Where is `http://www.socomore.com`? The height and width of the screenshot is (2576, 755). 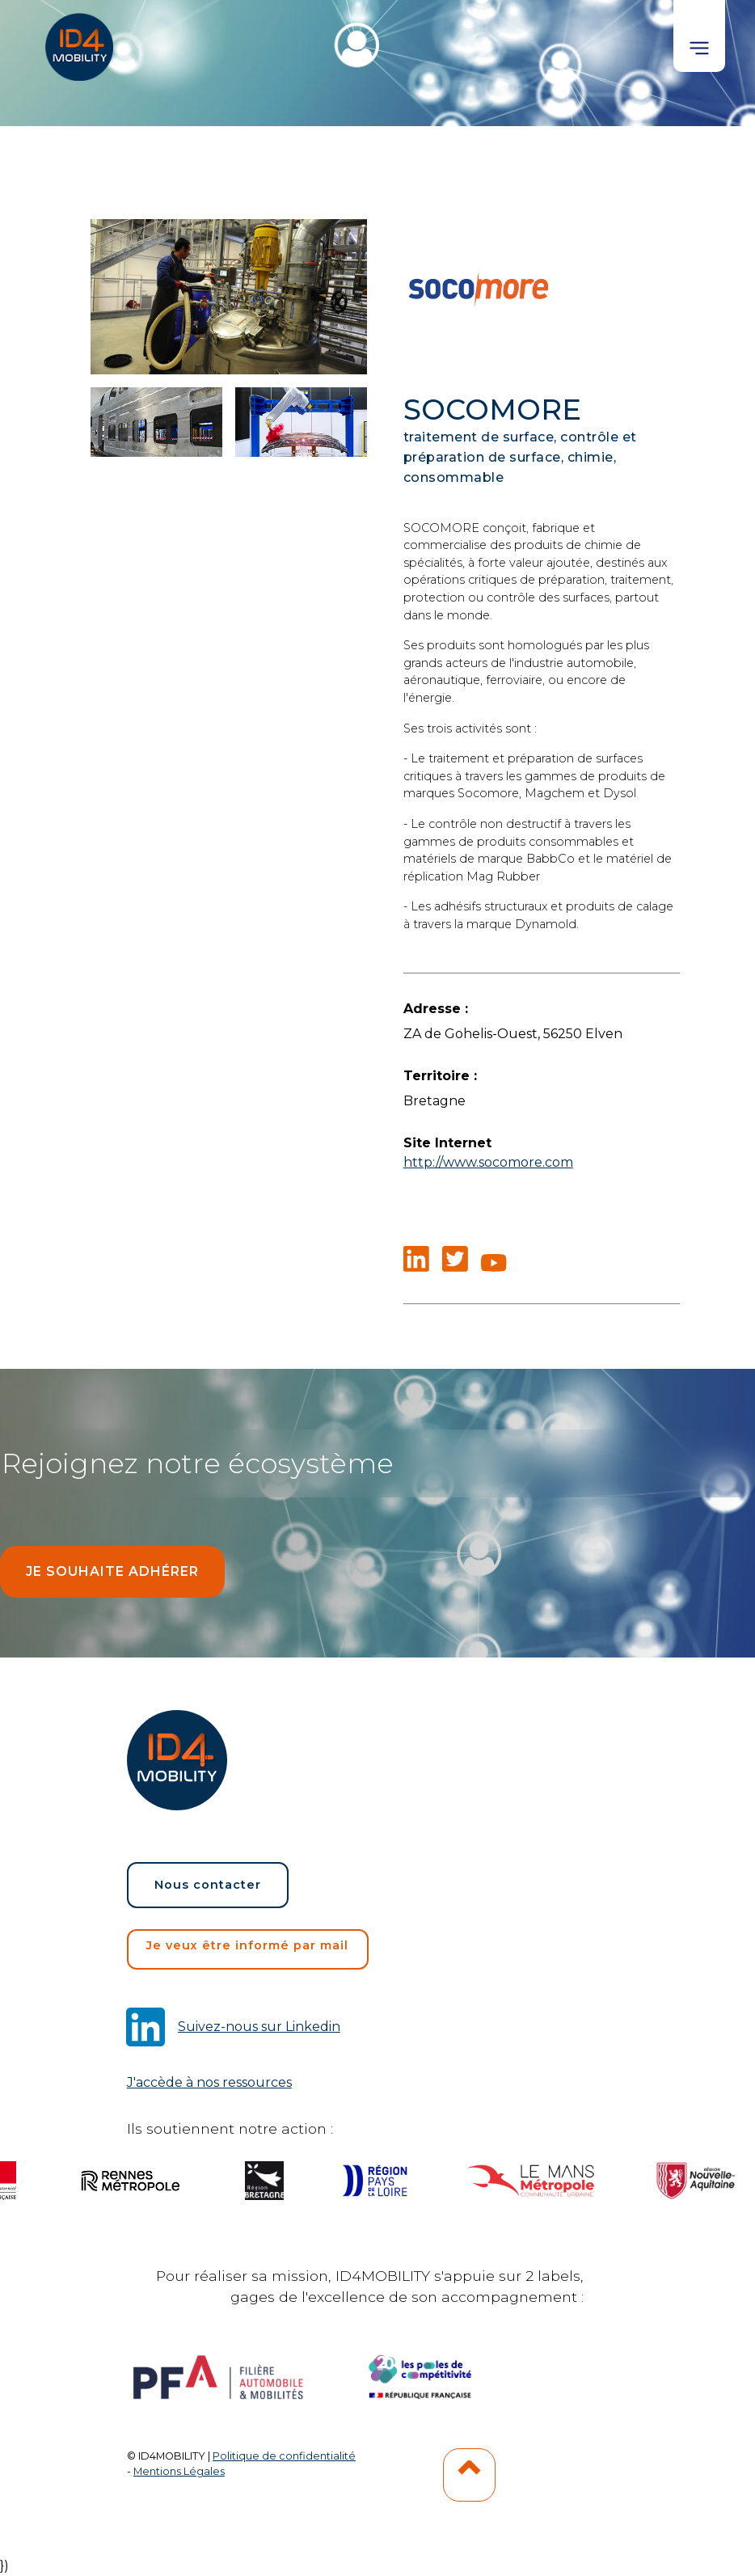
http://www.socomore.com is located at coordinates (488, 1162).